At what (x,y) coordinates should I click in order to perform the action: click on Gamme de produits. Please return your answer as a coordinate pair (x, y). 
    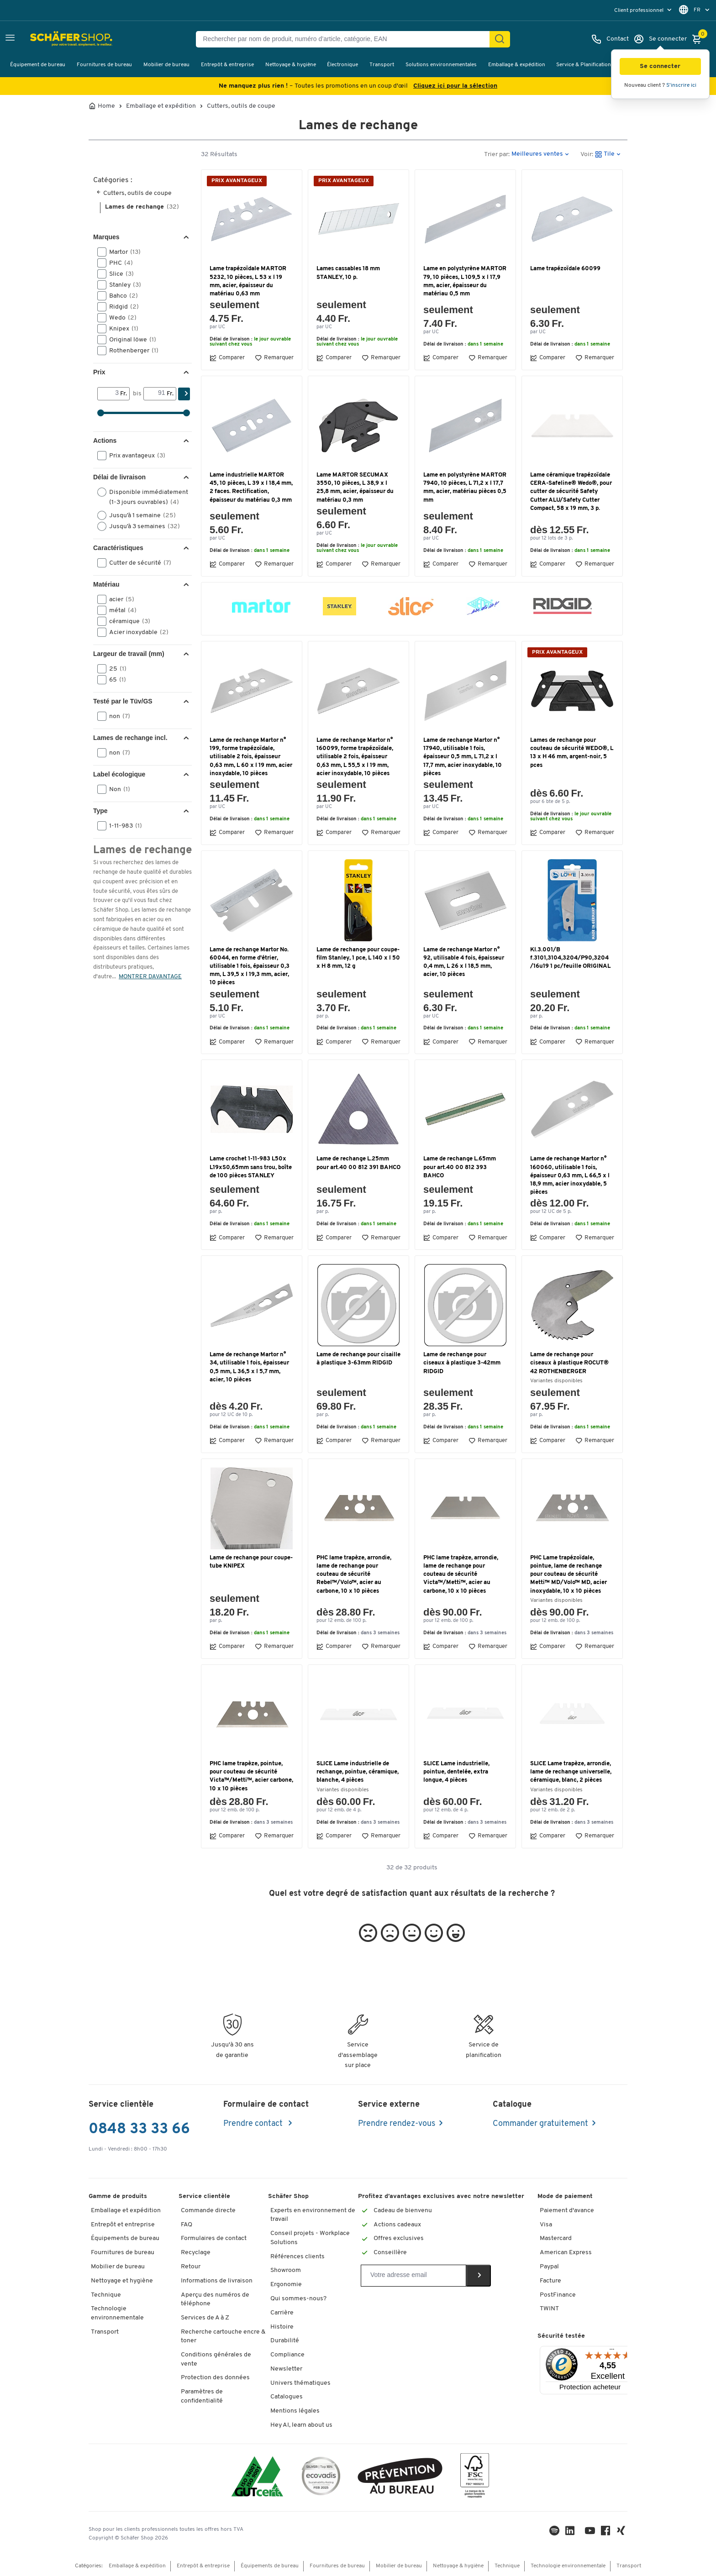
    Looking at the image, I should click on (118, 2196).